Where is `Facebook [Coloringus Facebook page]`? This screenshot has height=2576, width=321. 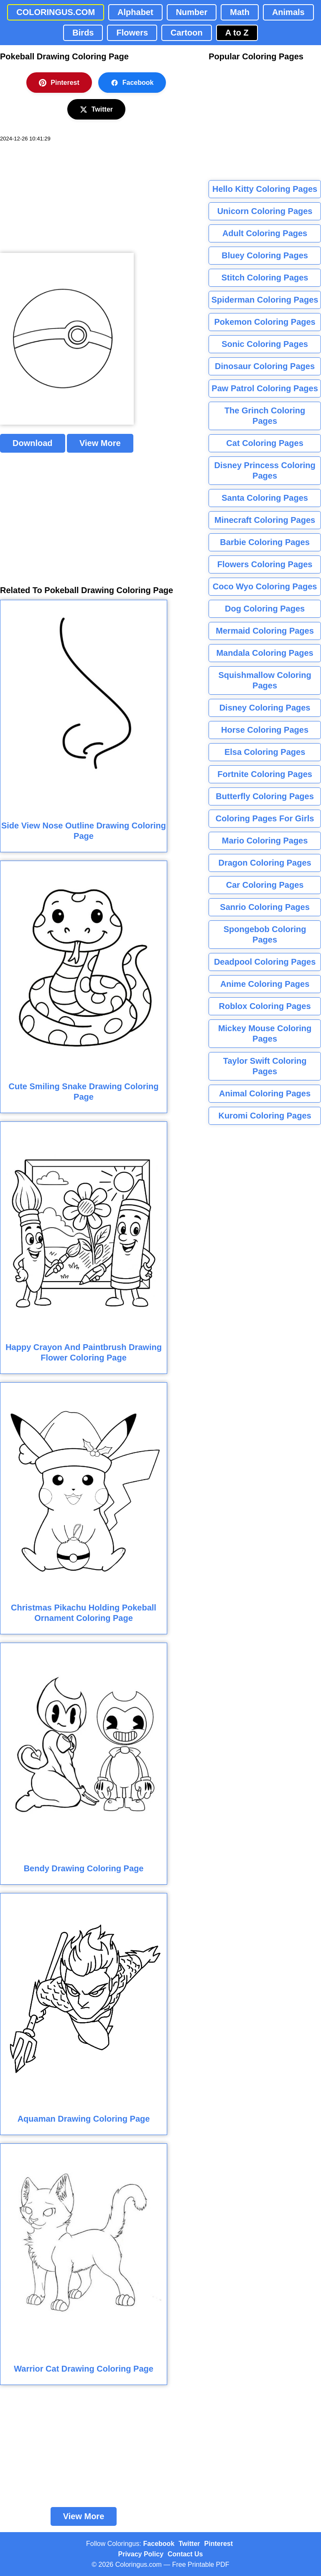
Facebook [Coloringus Facebook page] is located at coordinates (159, 2543).